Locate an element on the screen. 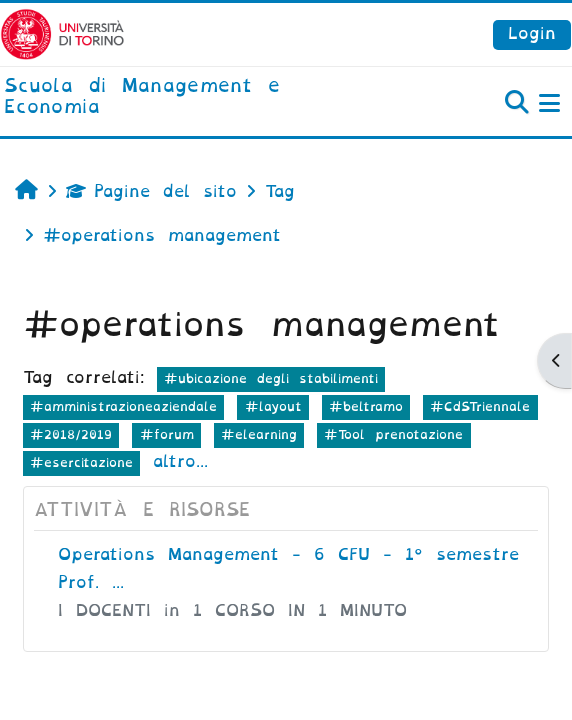 The height and width of the screenshot is (720, 572). #ubicazione degli stabilimenti is located at coordinates (271, 378).